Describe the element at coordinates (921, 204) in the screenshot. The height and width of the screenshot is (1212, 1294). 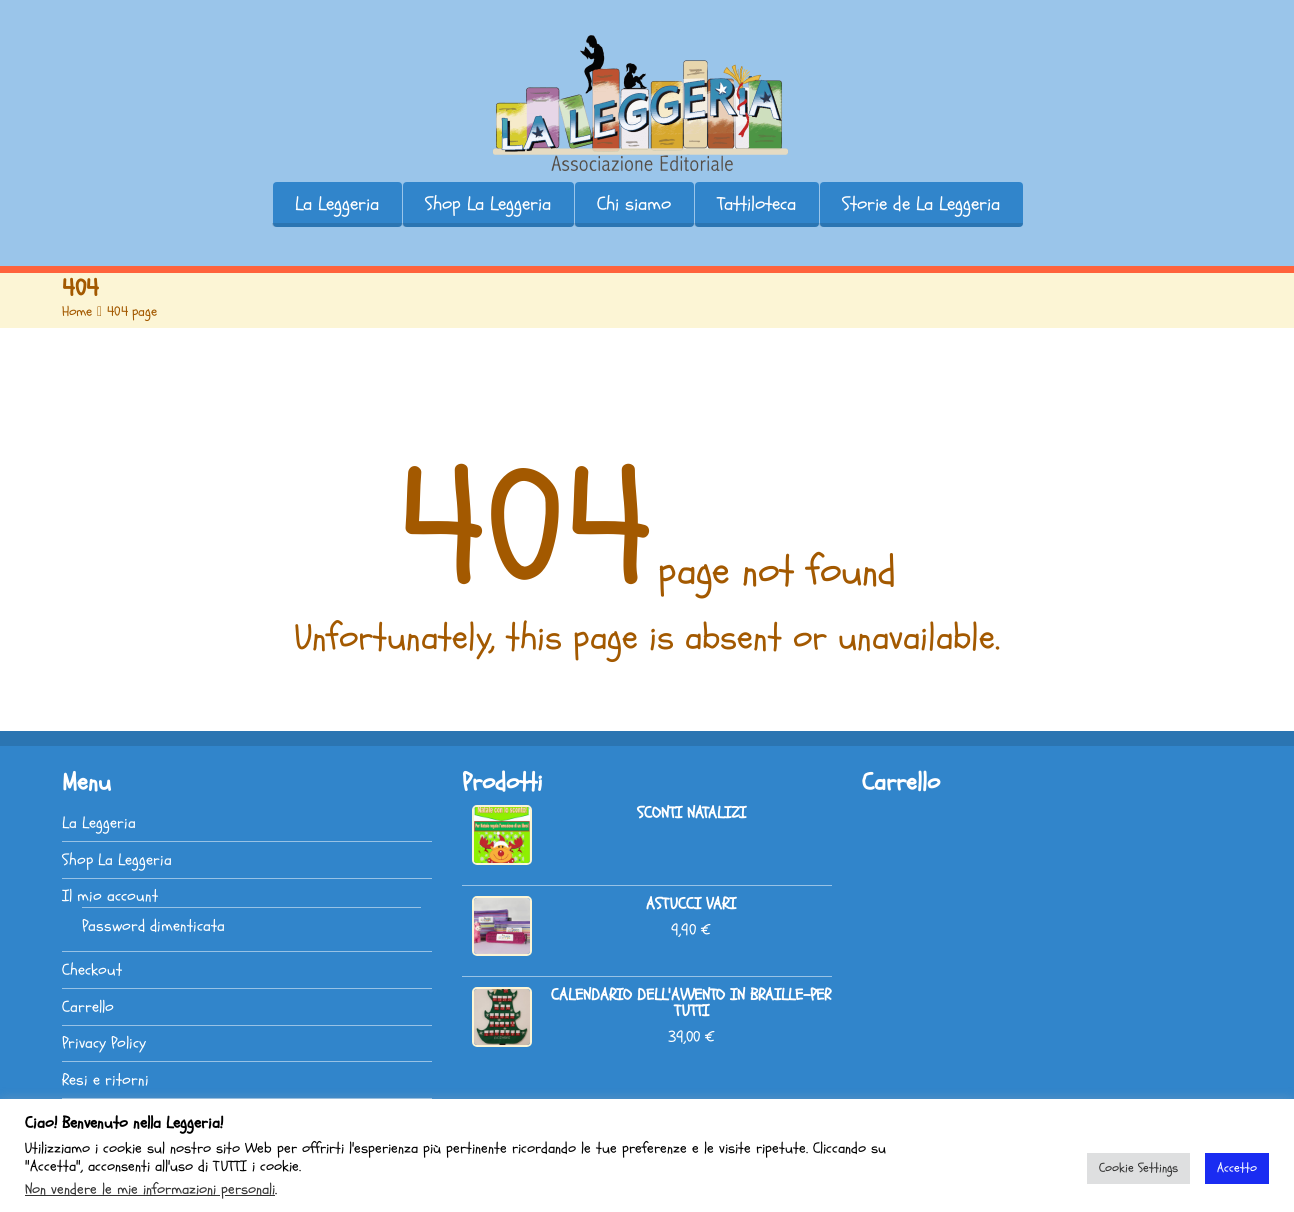
I see `Storie de La Leggeria` at that location.